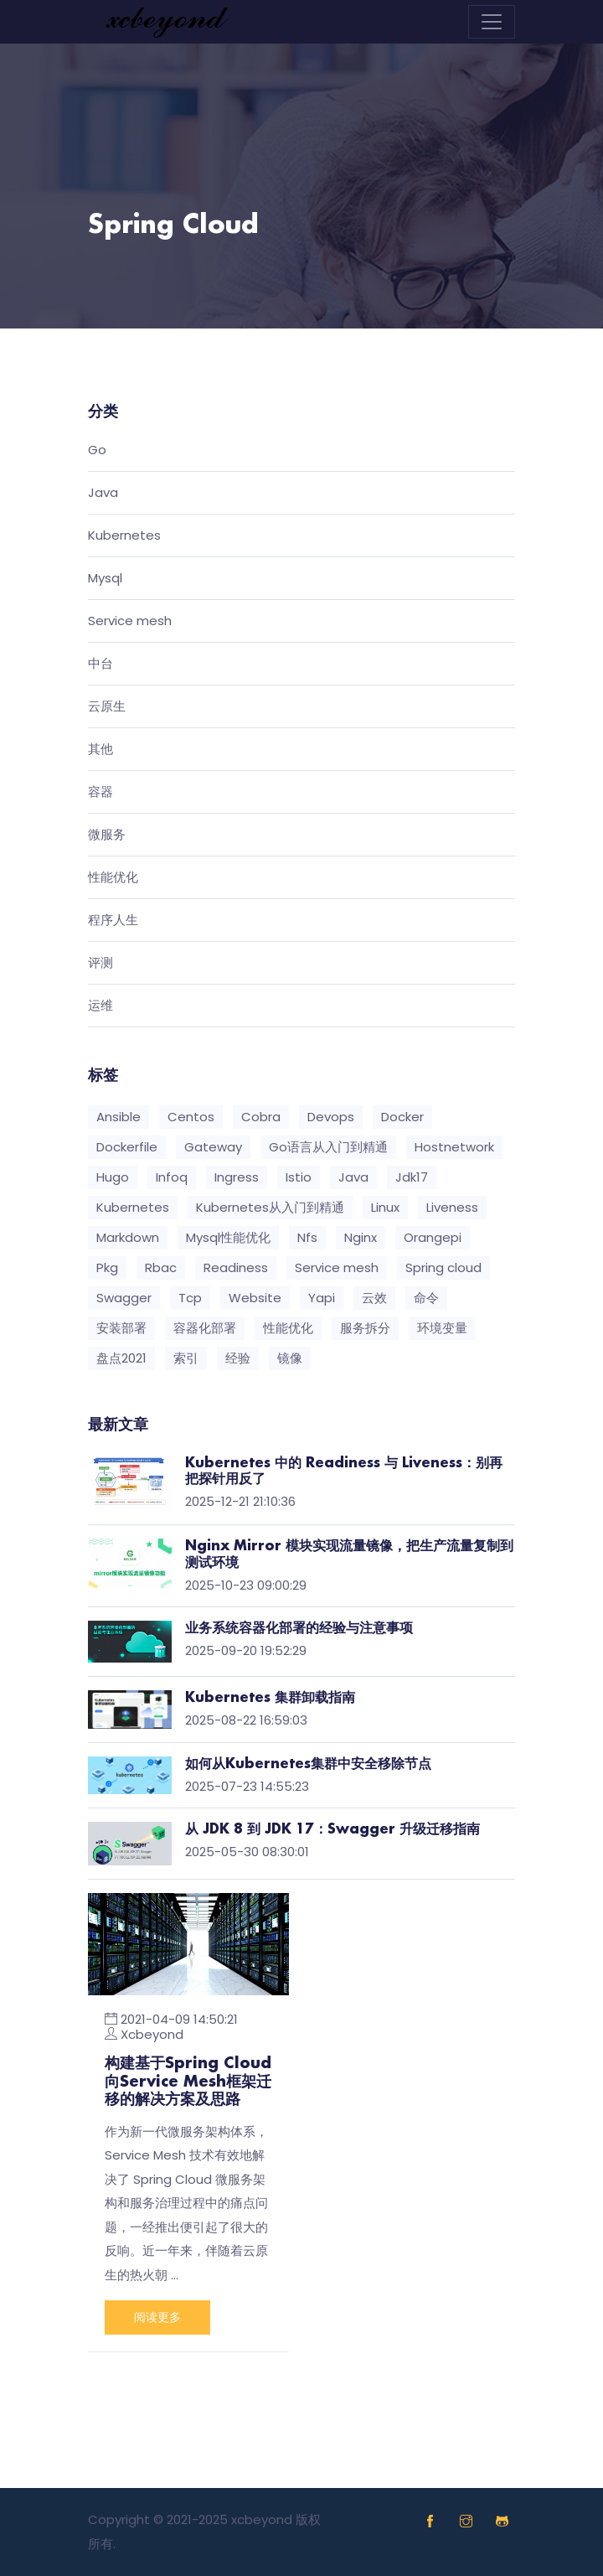 This screenshot has width=603, height=2576. I want to click on 云原生, so click(107, 707).